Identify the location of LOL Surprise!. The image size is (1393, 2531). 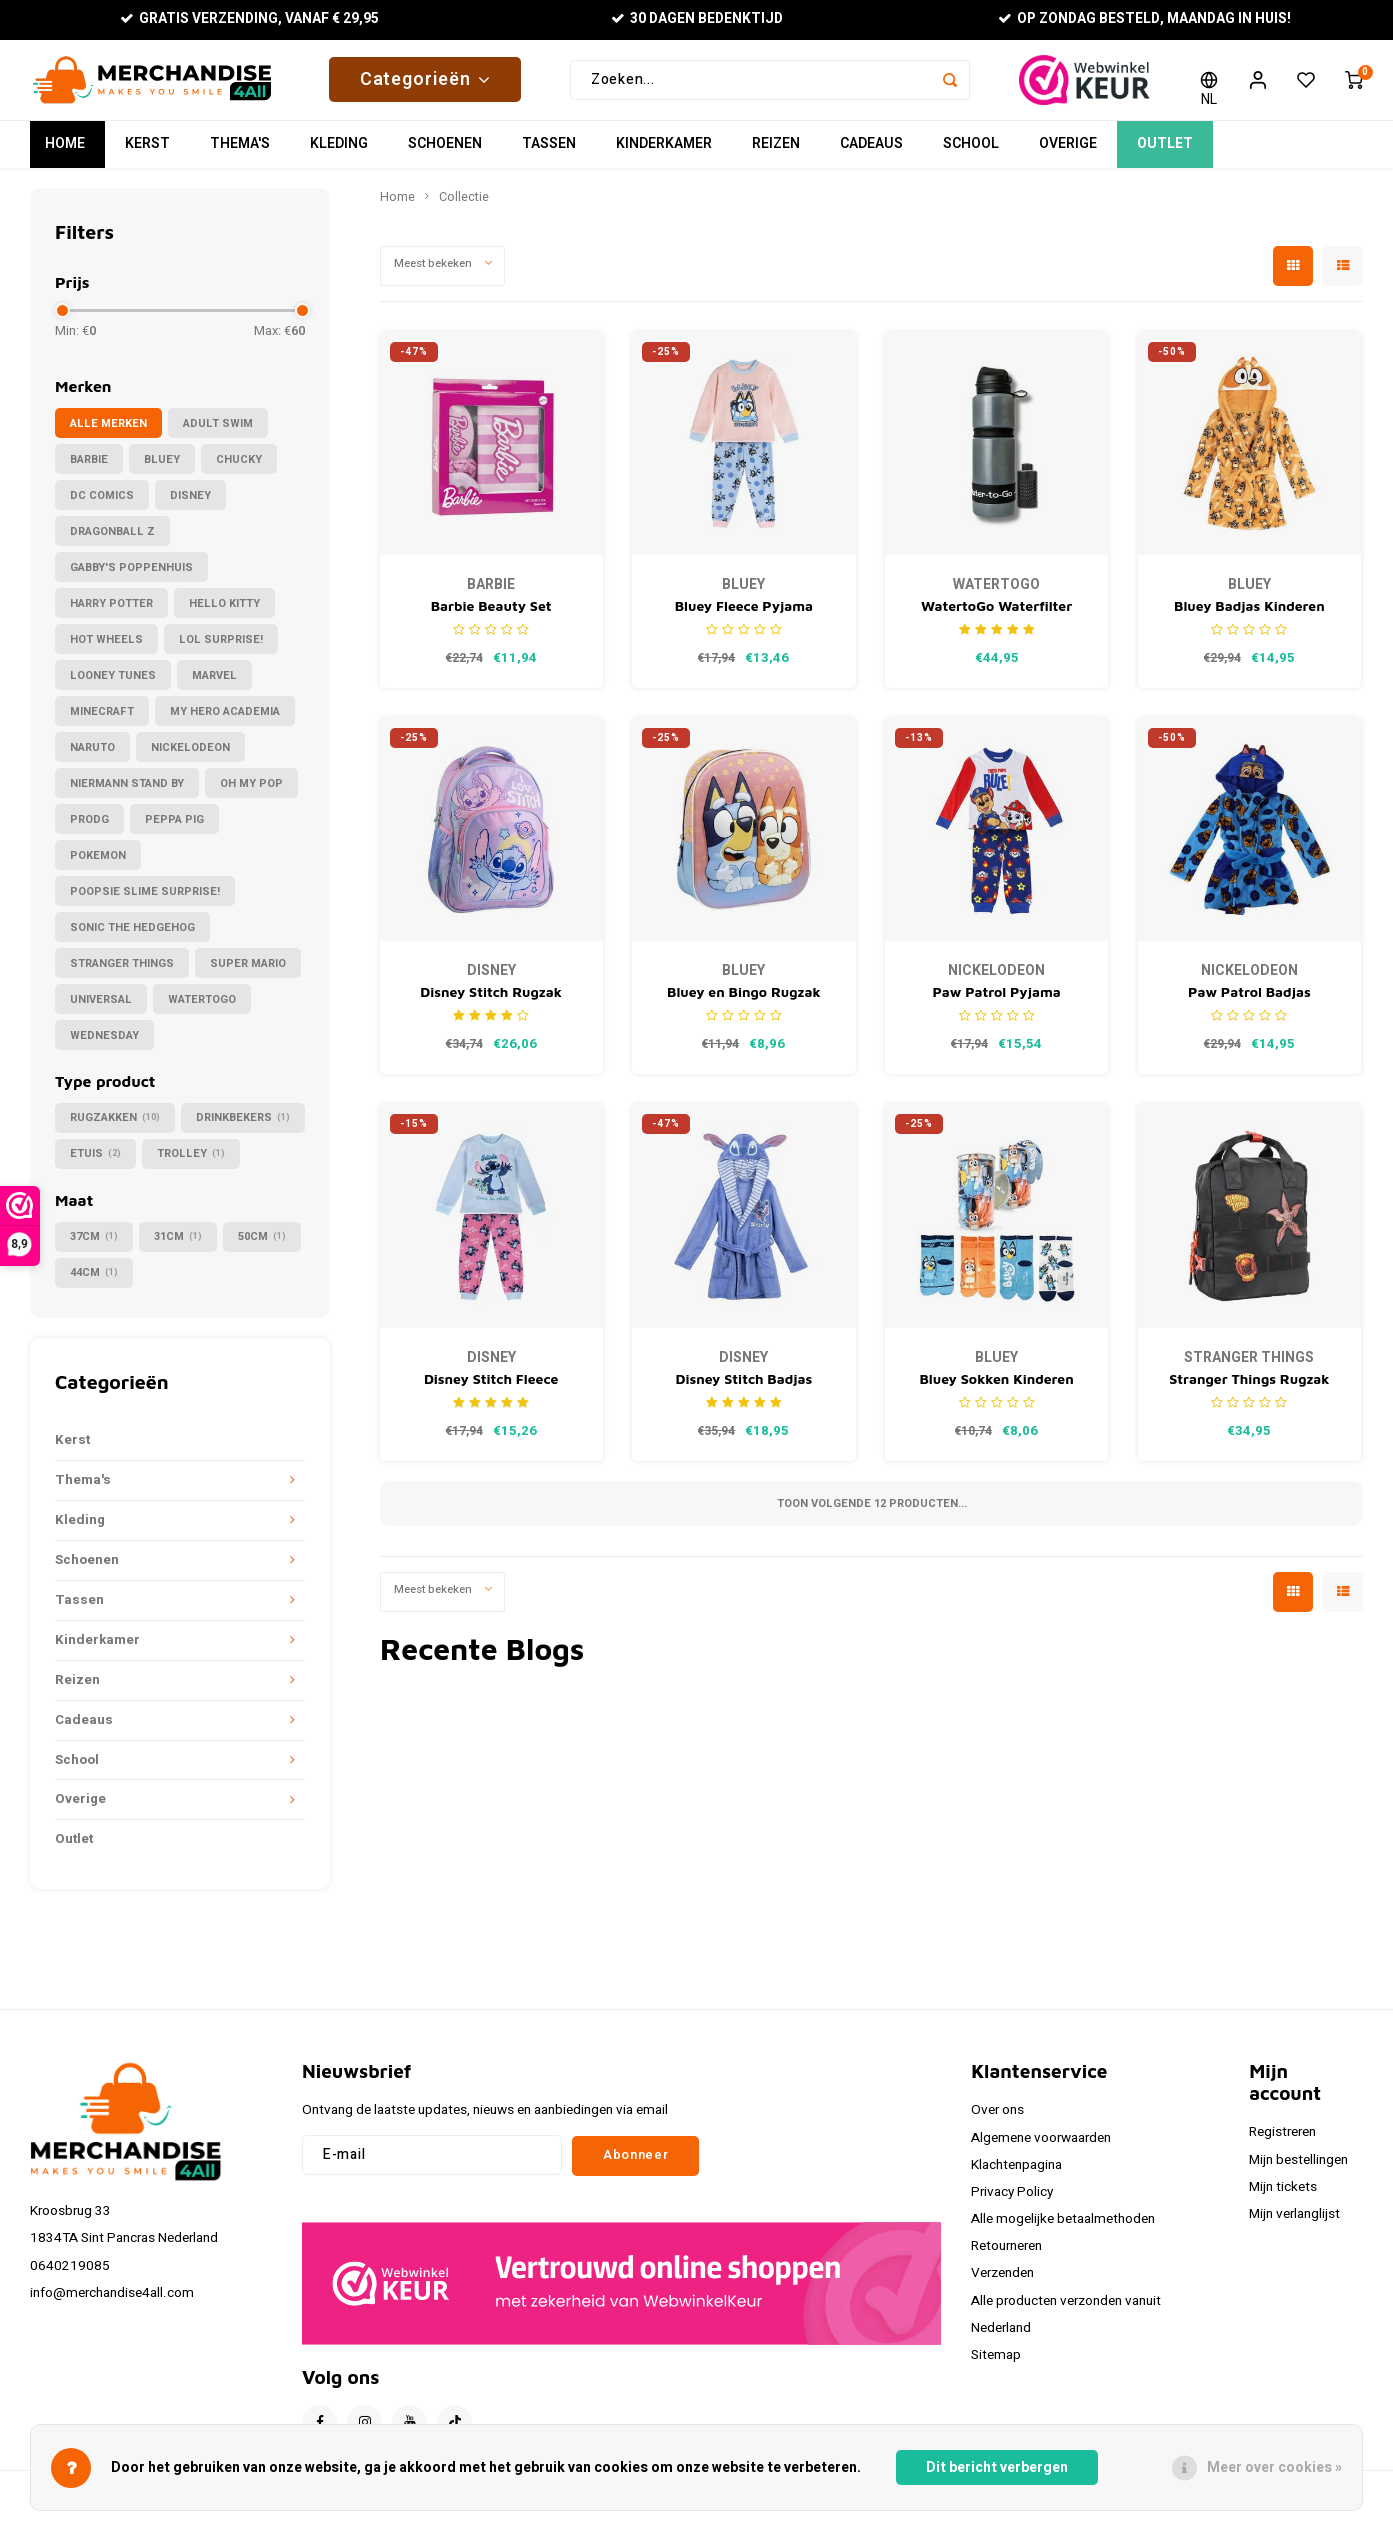
(221, 649).